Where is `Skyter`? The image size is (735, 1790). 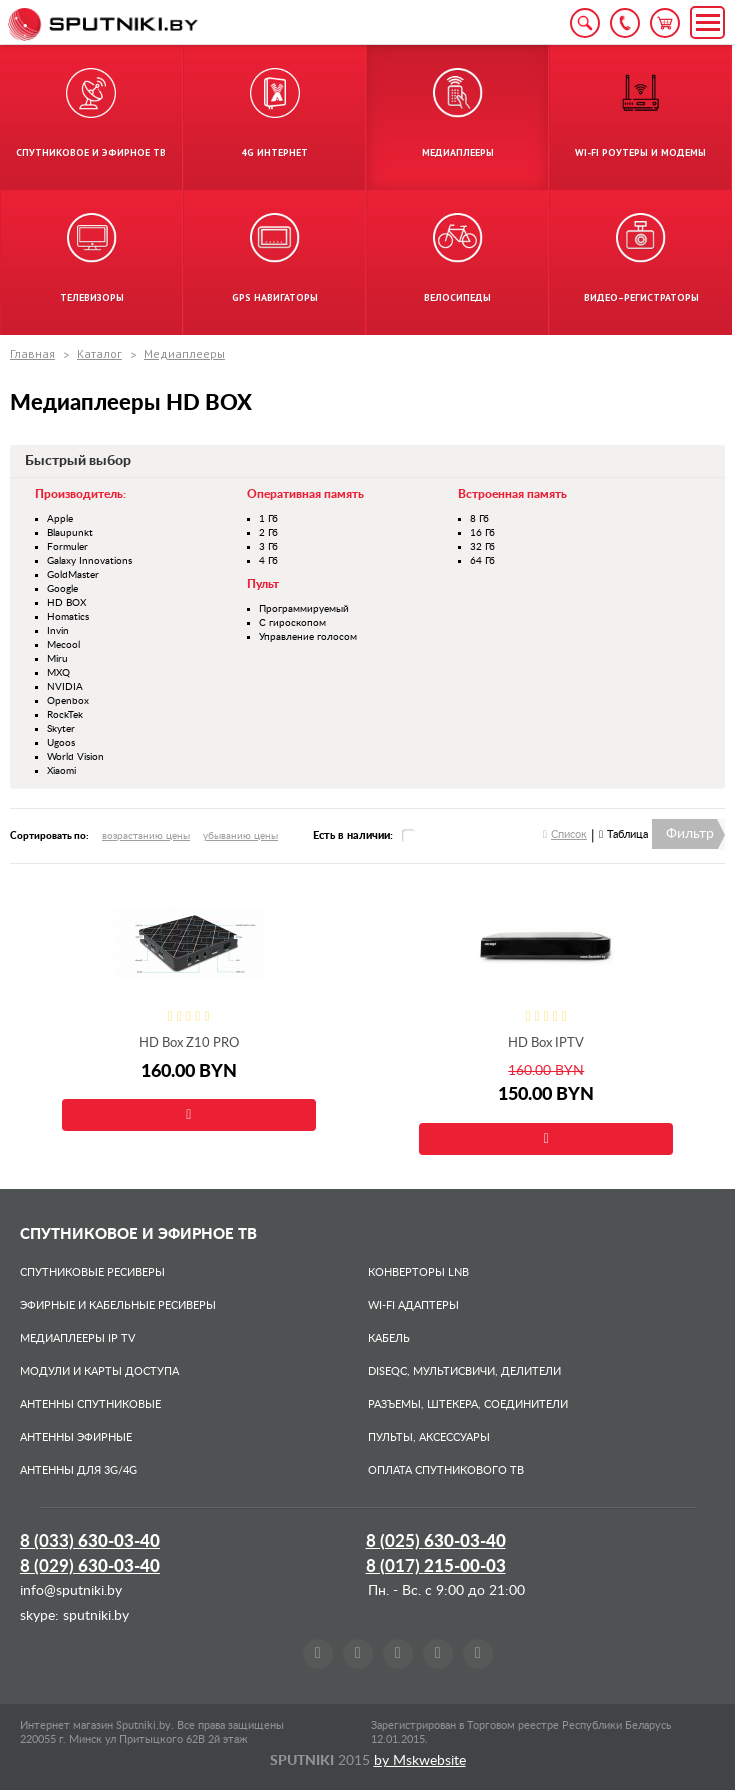 Skyter is located at coordinates (61, 729).